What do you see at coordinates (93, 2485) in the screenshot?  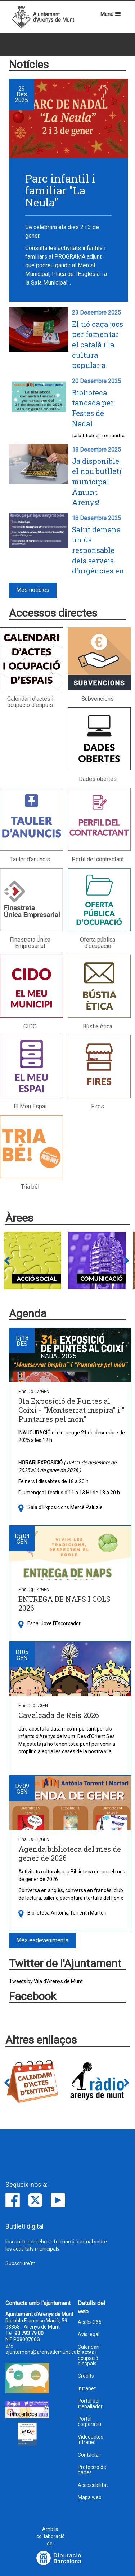 I see `Accessibilitat` at bounding box center [93, 2485].